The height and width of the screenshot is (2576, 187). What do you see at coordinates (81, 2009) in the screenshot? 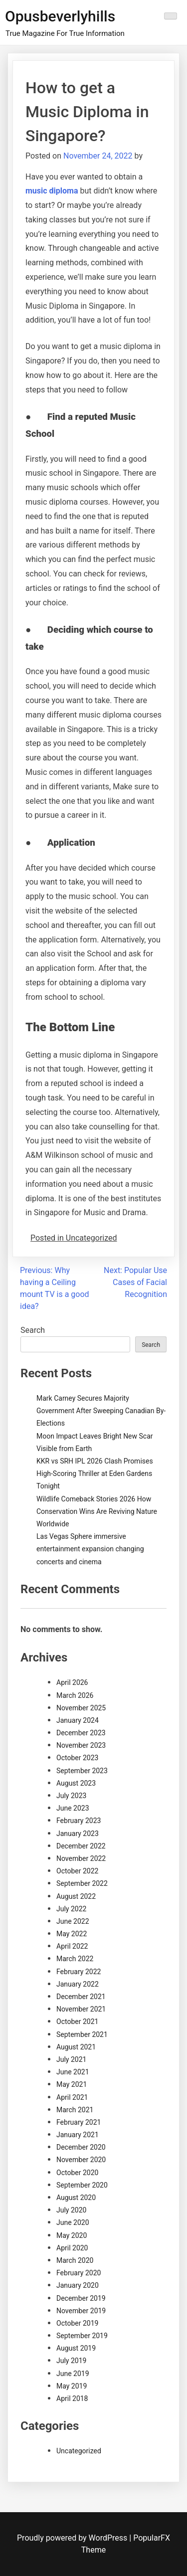
I see `November 2021` at bounding box center [81, 2009].